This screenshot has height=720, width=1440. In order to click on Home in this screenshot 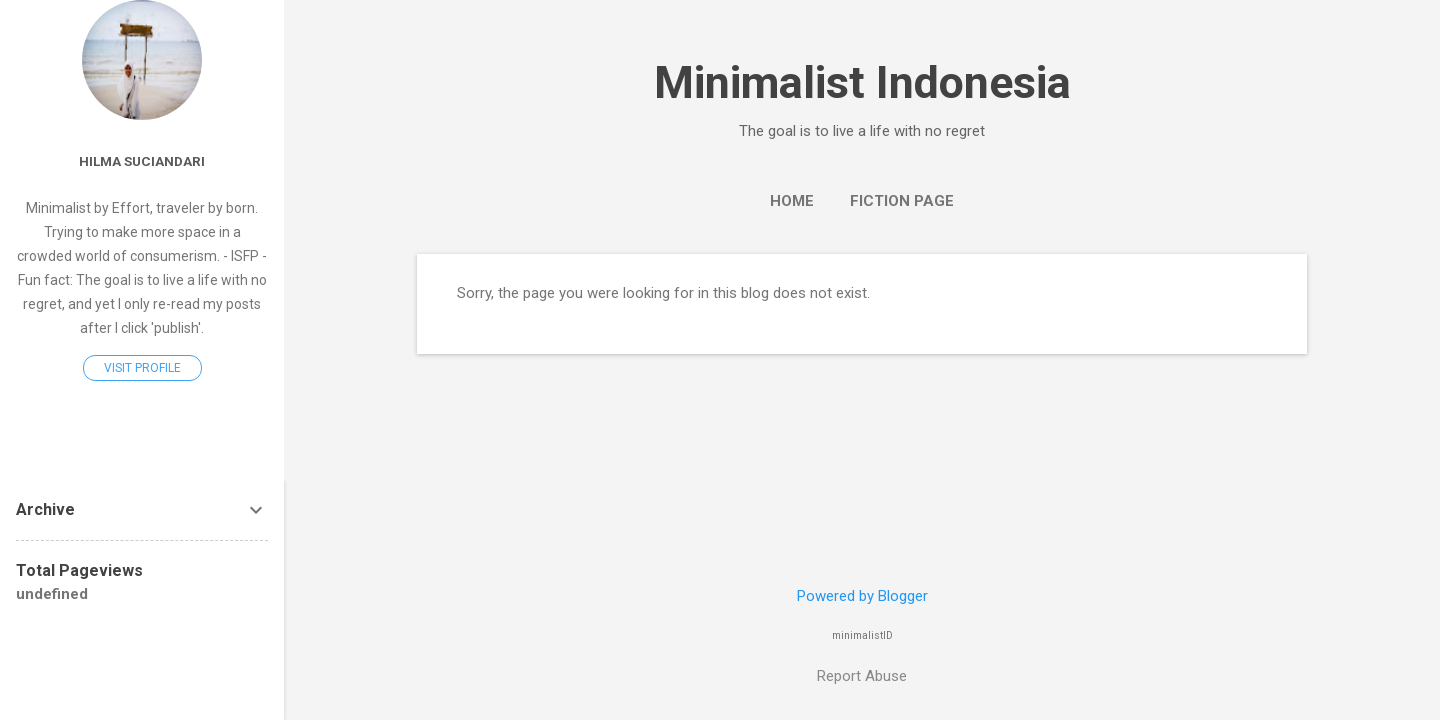, I will do `click(792, 201)`.